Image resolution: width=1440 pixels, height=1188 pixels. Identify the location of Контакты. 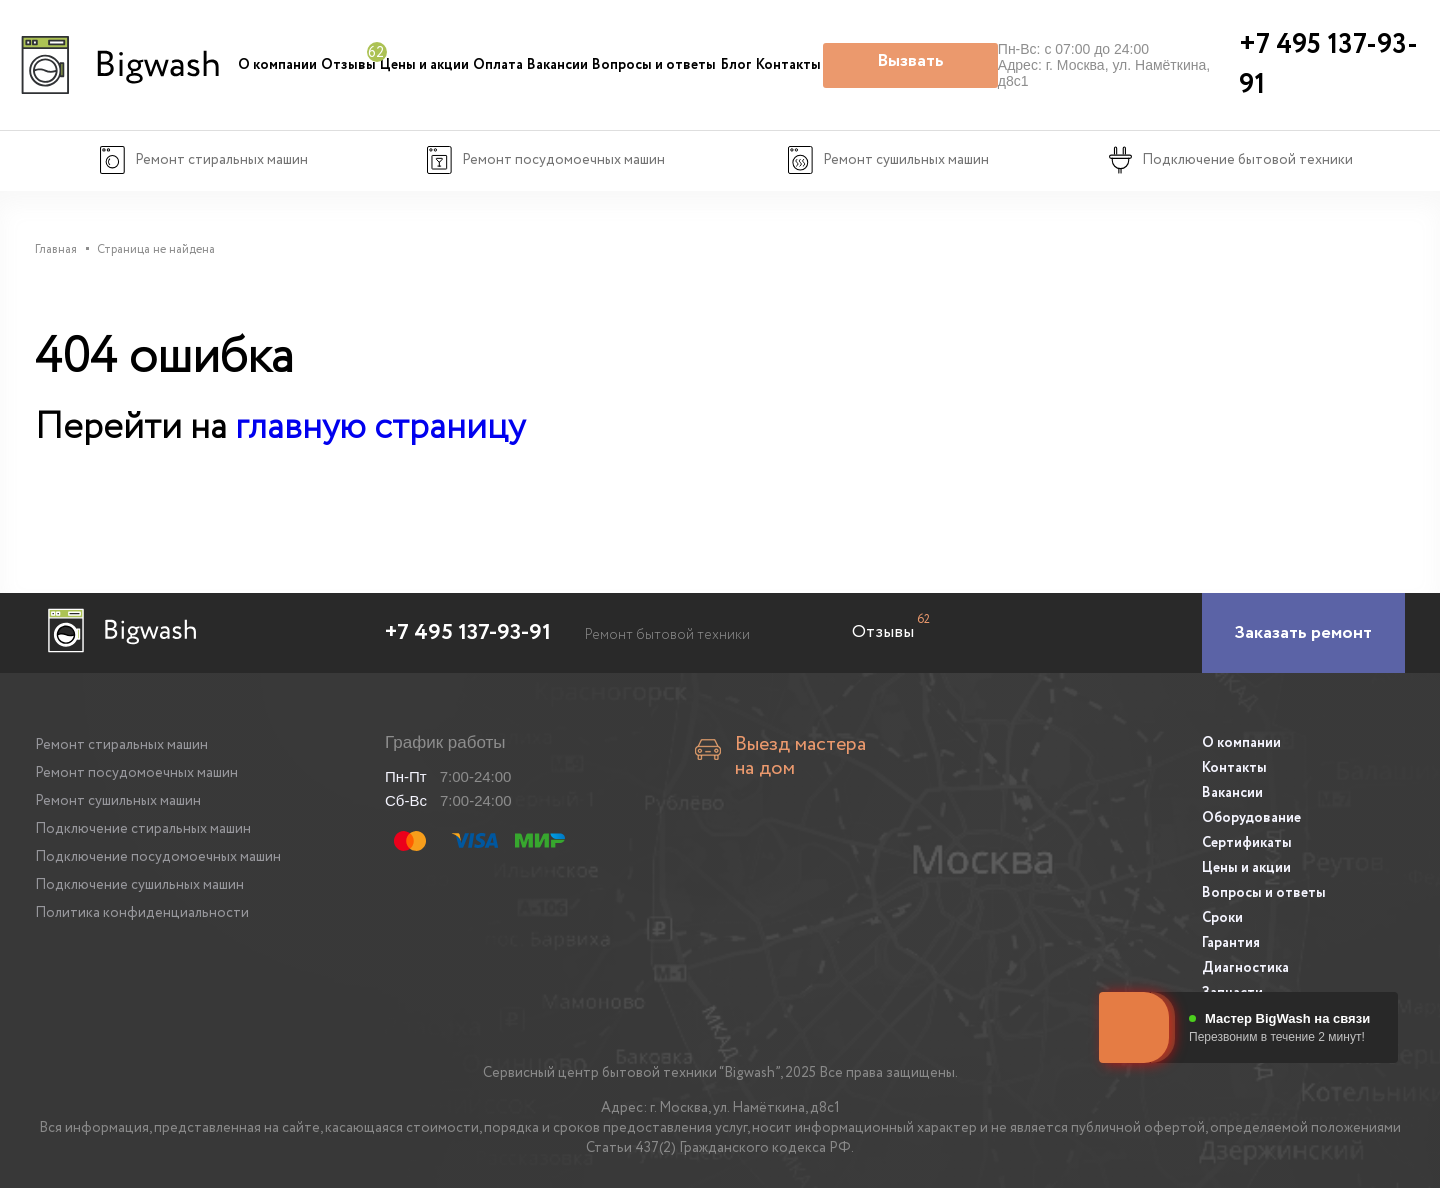
(788, 65).